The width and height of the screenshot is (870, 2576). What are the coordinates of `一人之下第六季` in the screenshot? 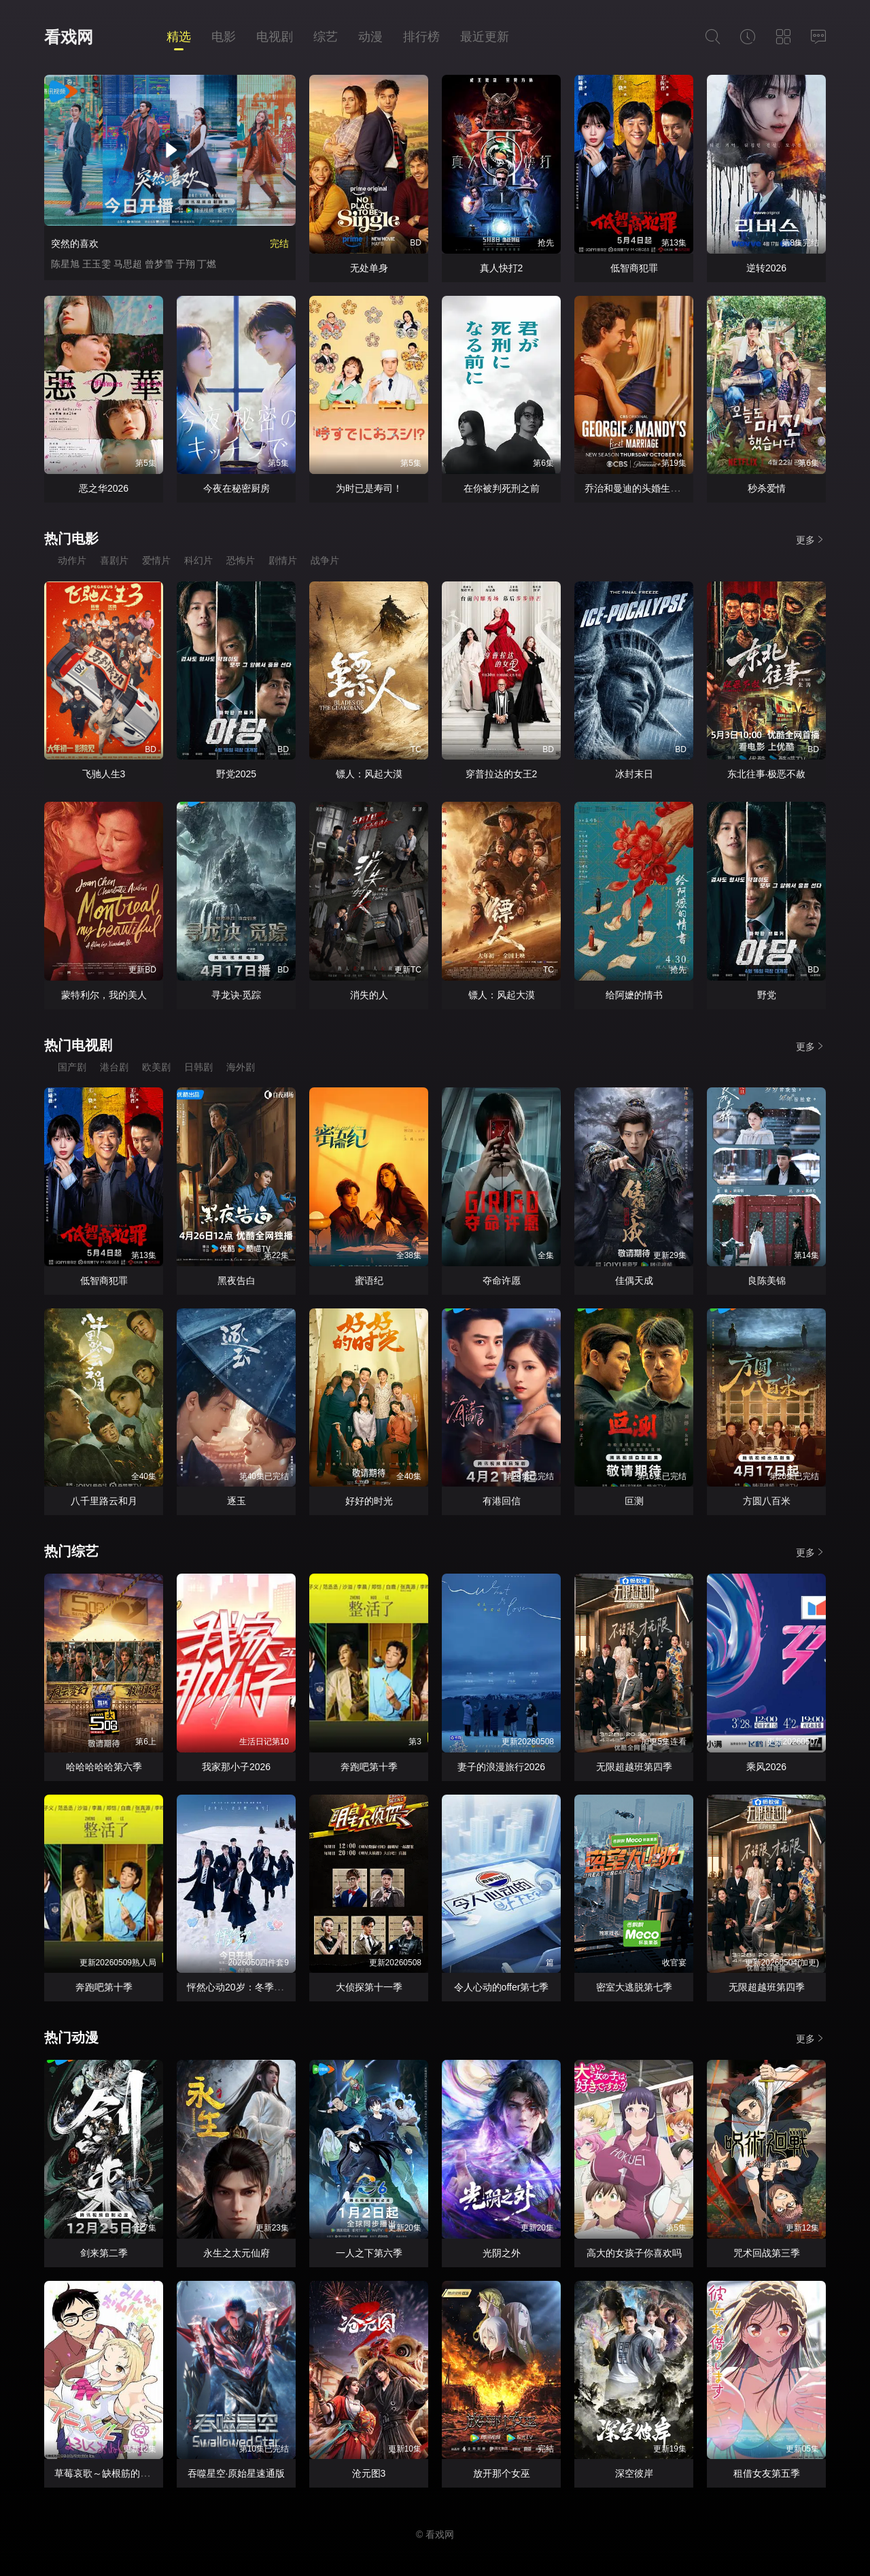 It's located at (369, 2253).